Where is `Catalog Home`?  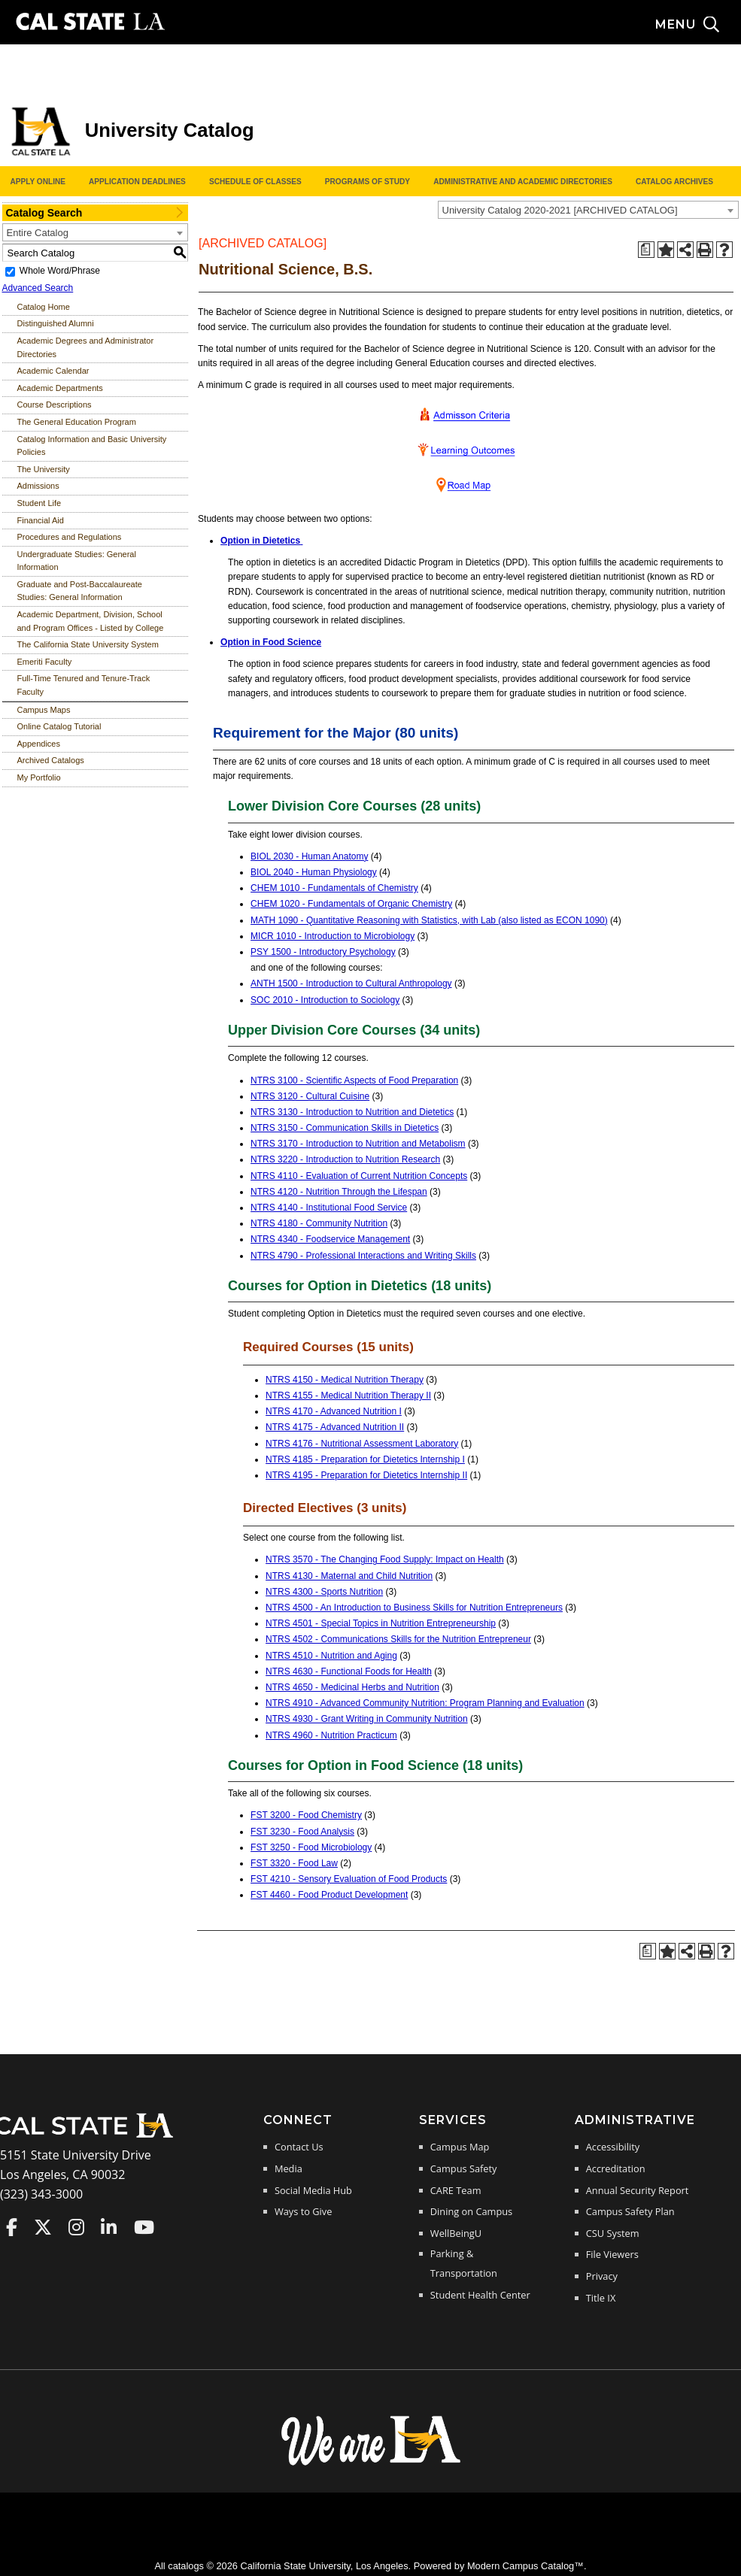
Catalog Home is located at coordinates (43, 306).